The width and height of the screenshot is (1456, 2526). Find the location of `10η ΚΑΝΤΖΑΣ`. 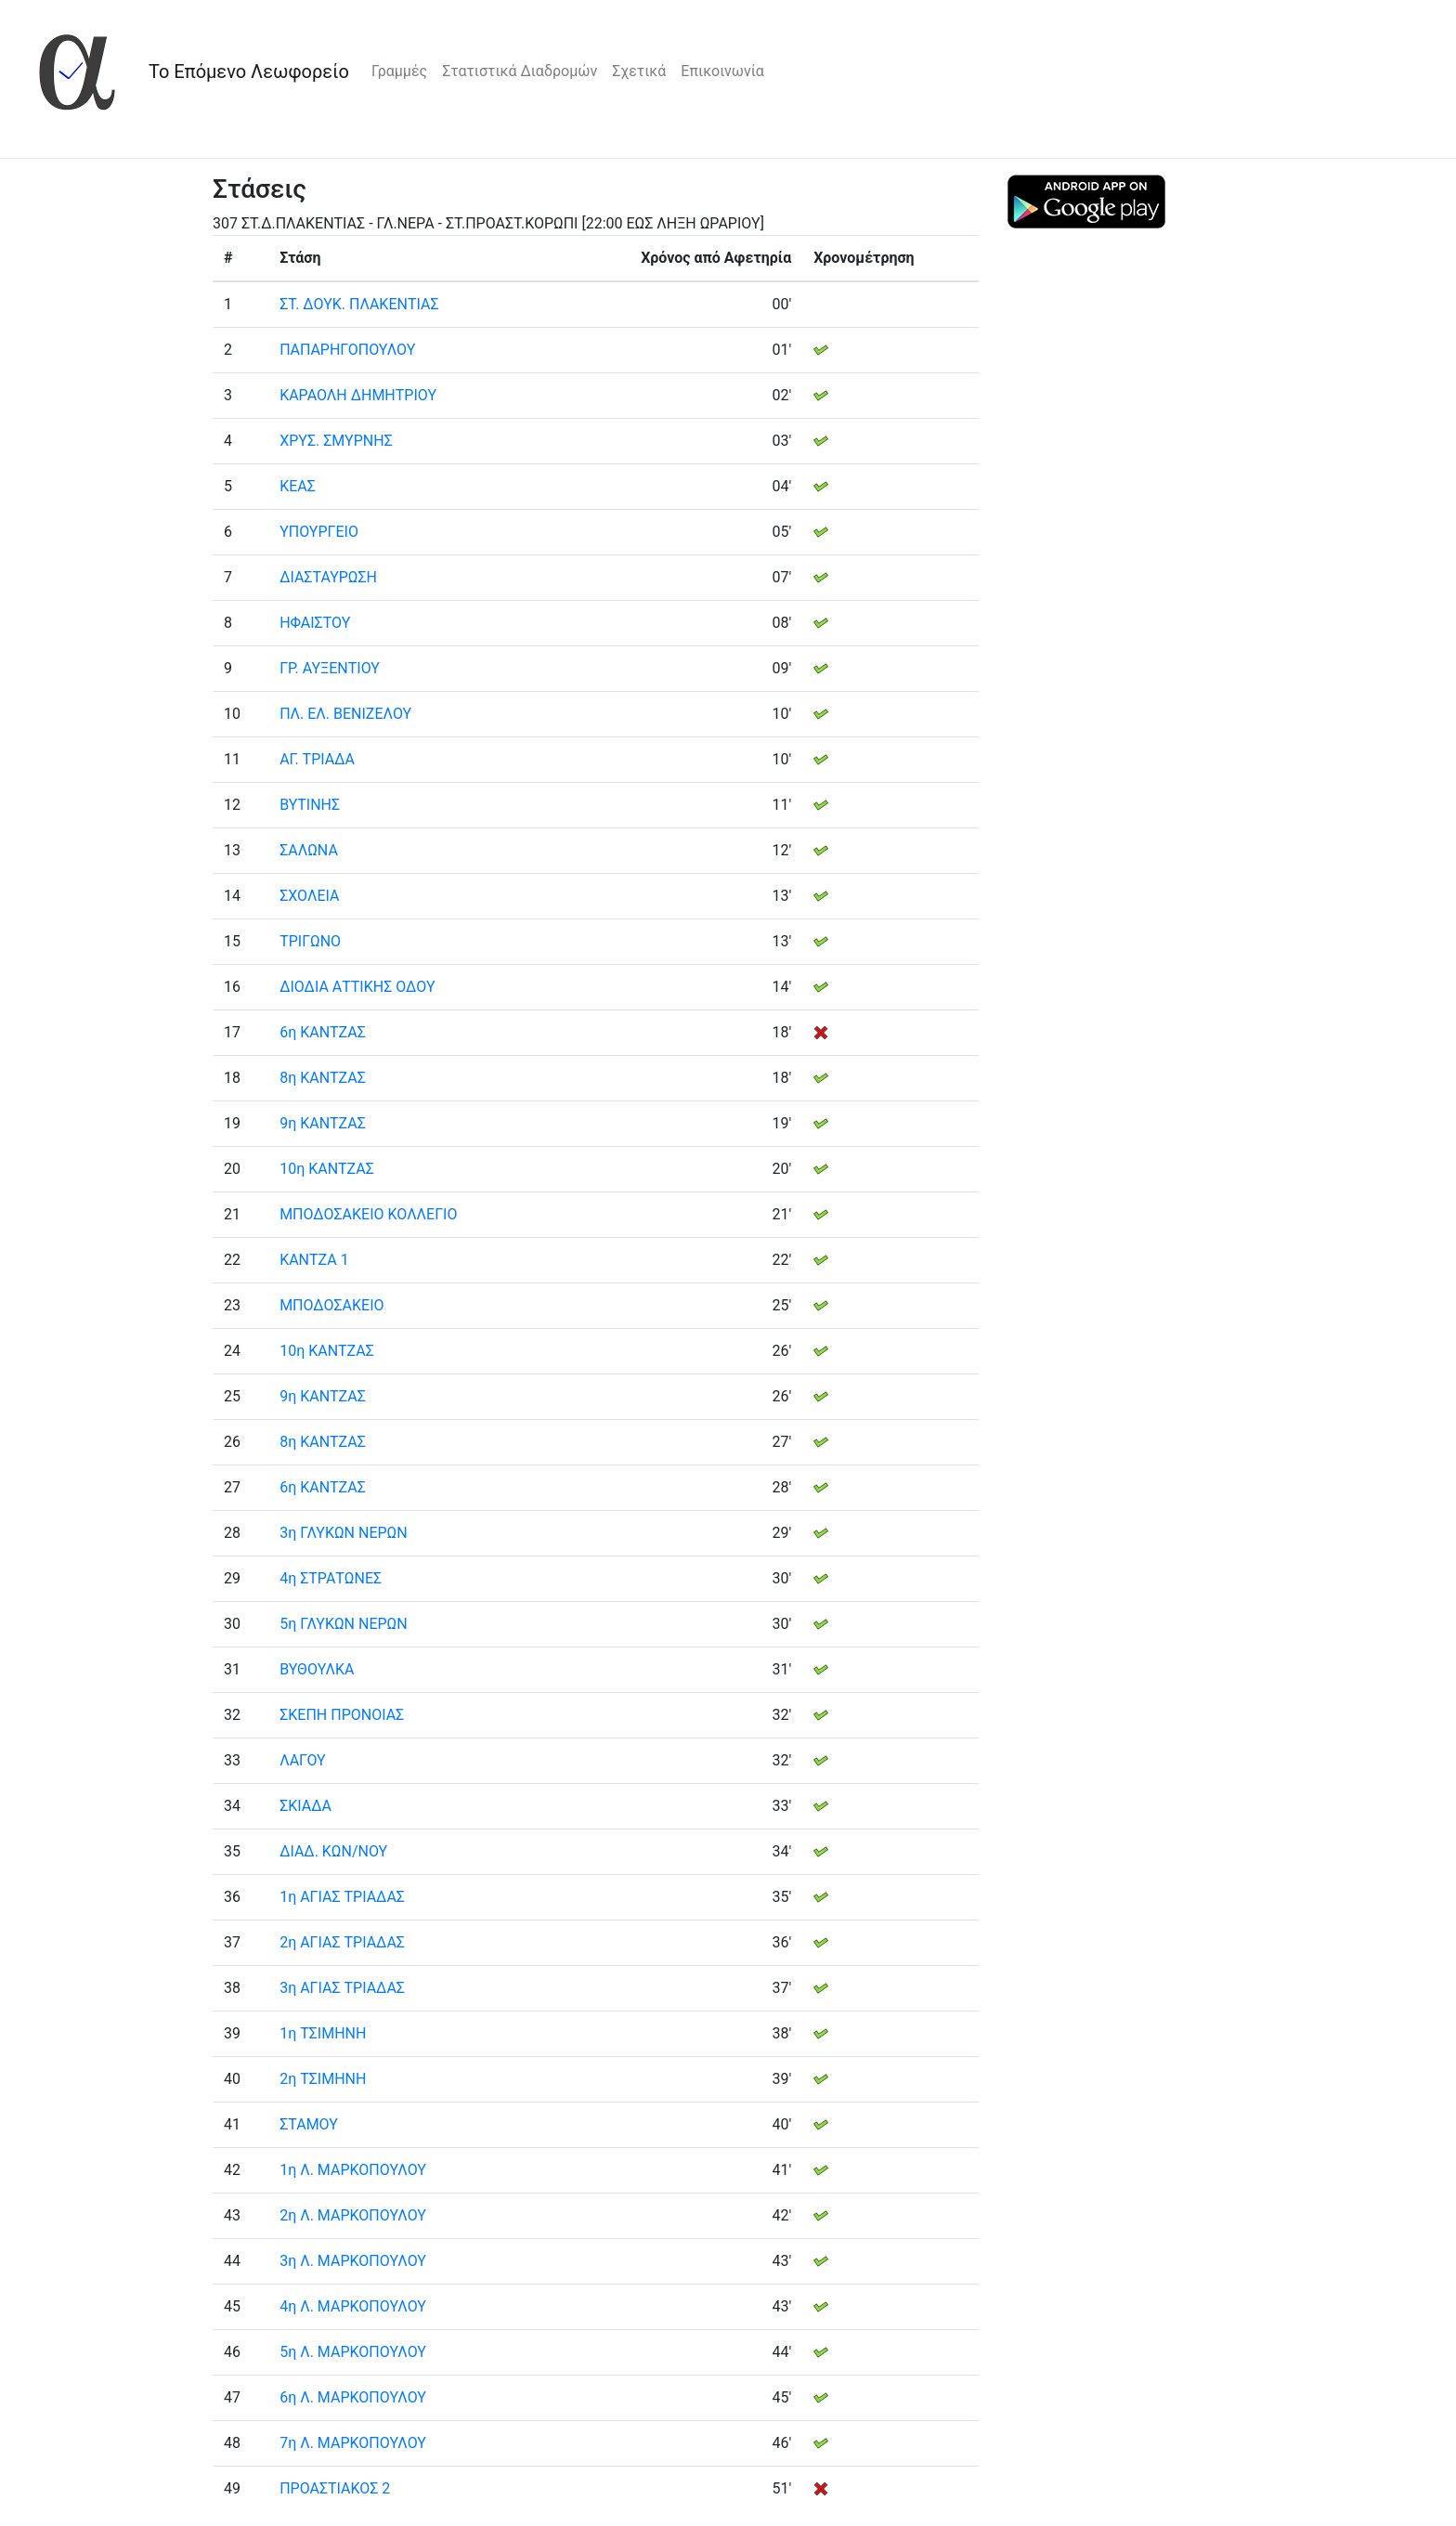

10η ΚΑΝΤΖΑΣ is located at coordinates (327, 1169).